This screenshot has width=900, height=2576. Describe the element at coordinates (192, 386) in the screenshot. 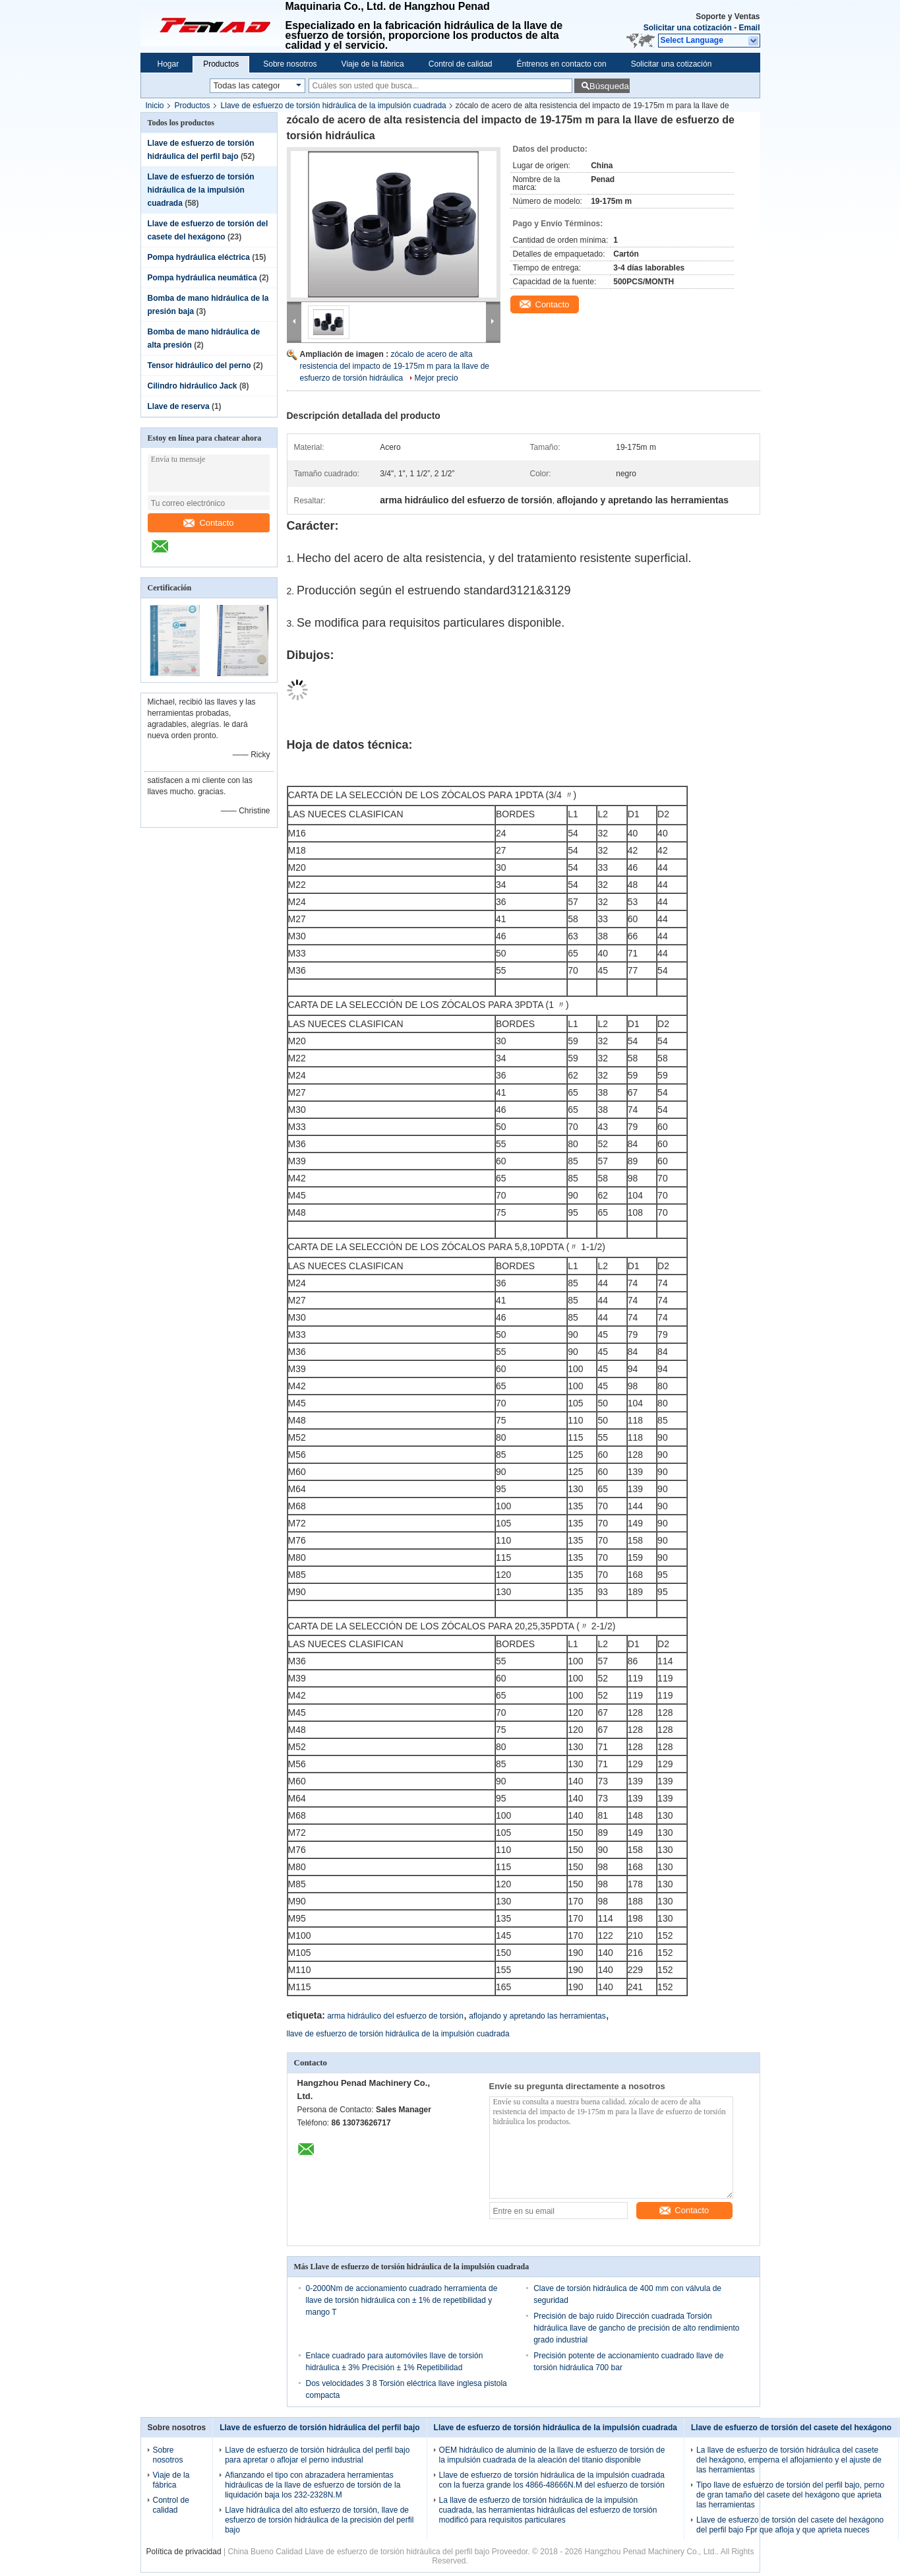

I see `Cilindro hidráulico Jack` at that location.